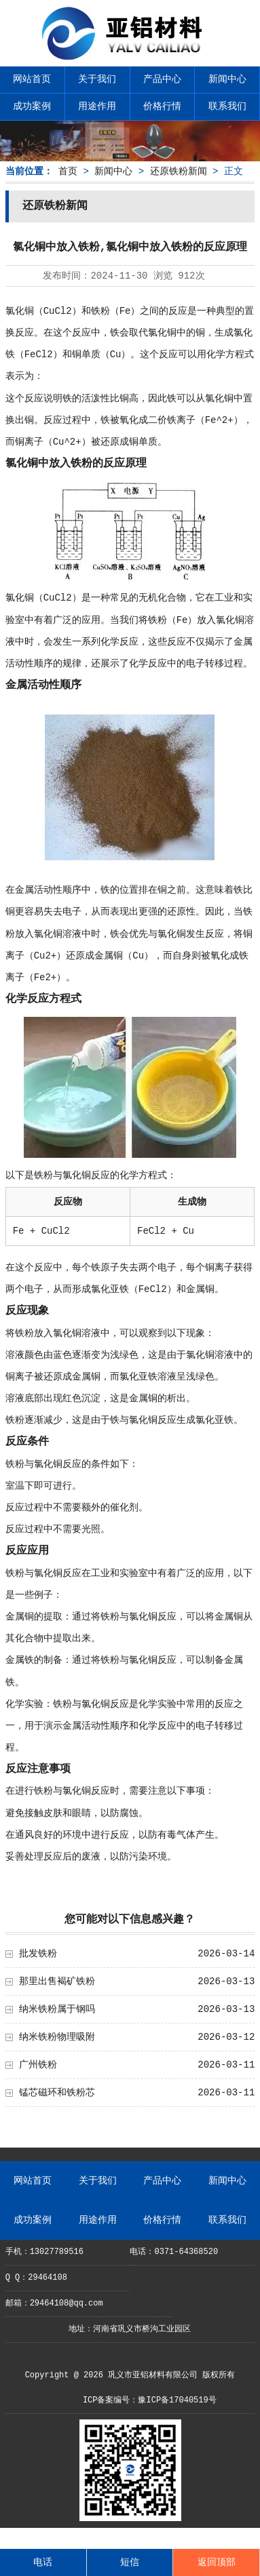 The image size is (260, 2576). Describe the element at coordinates (227, 106) in the screenshot. I see `联系我们` at that location.